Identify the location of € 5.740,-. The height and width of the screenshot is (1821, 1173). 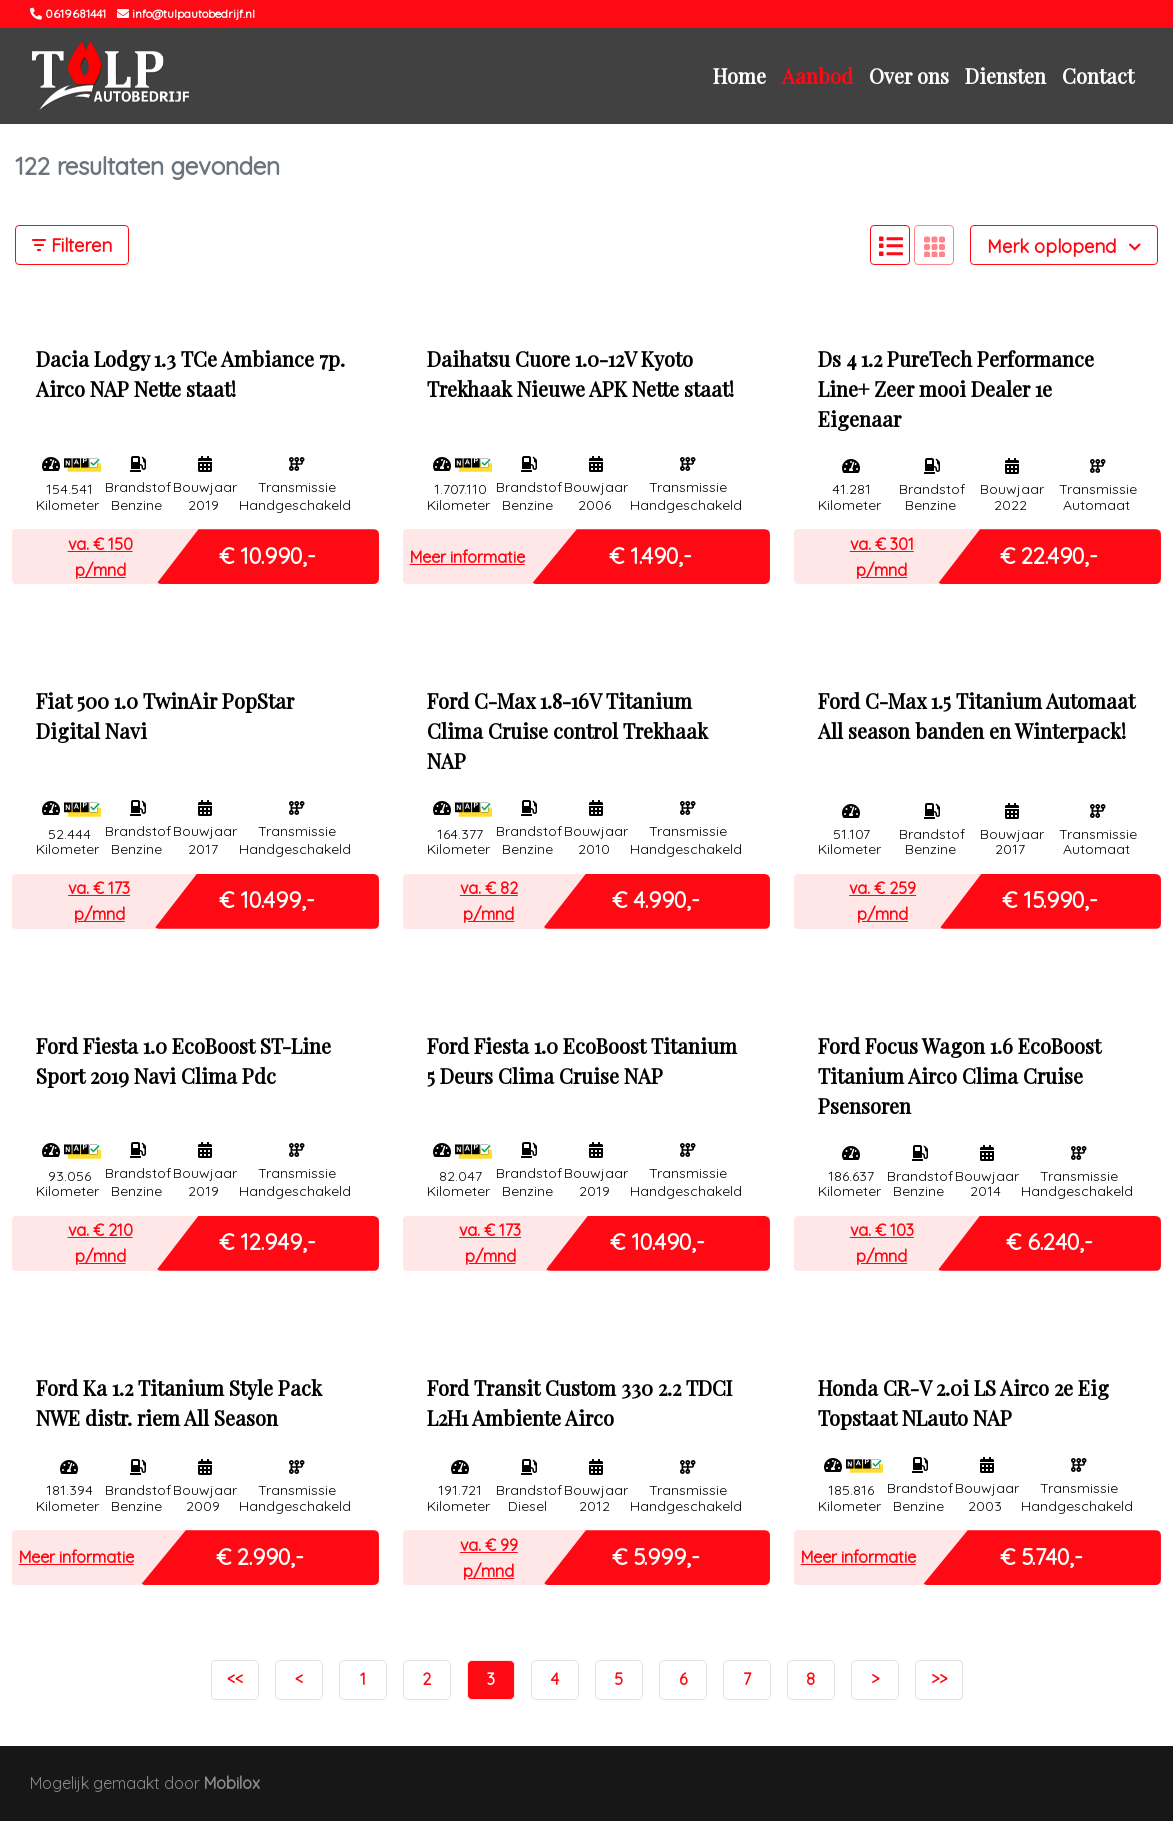
(1041, 1556).